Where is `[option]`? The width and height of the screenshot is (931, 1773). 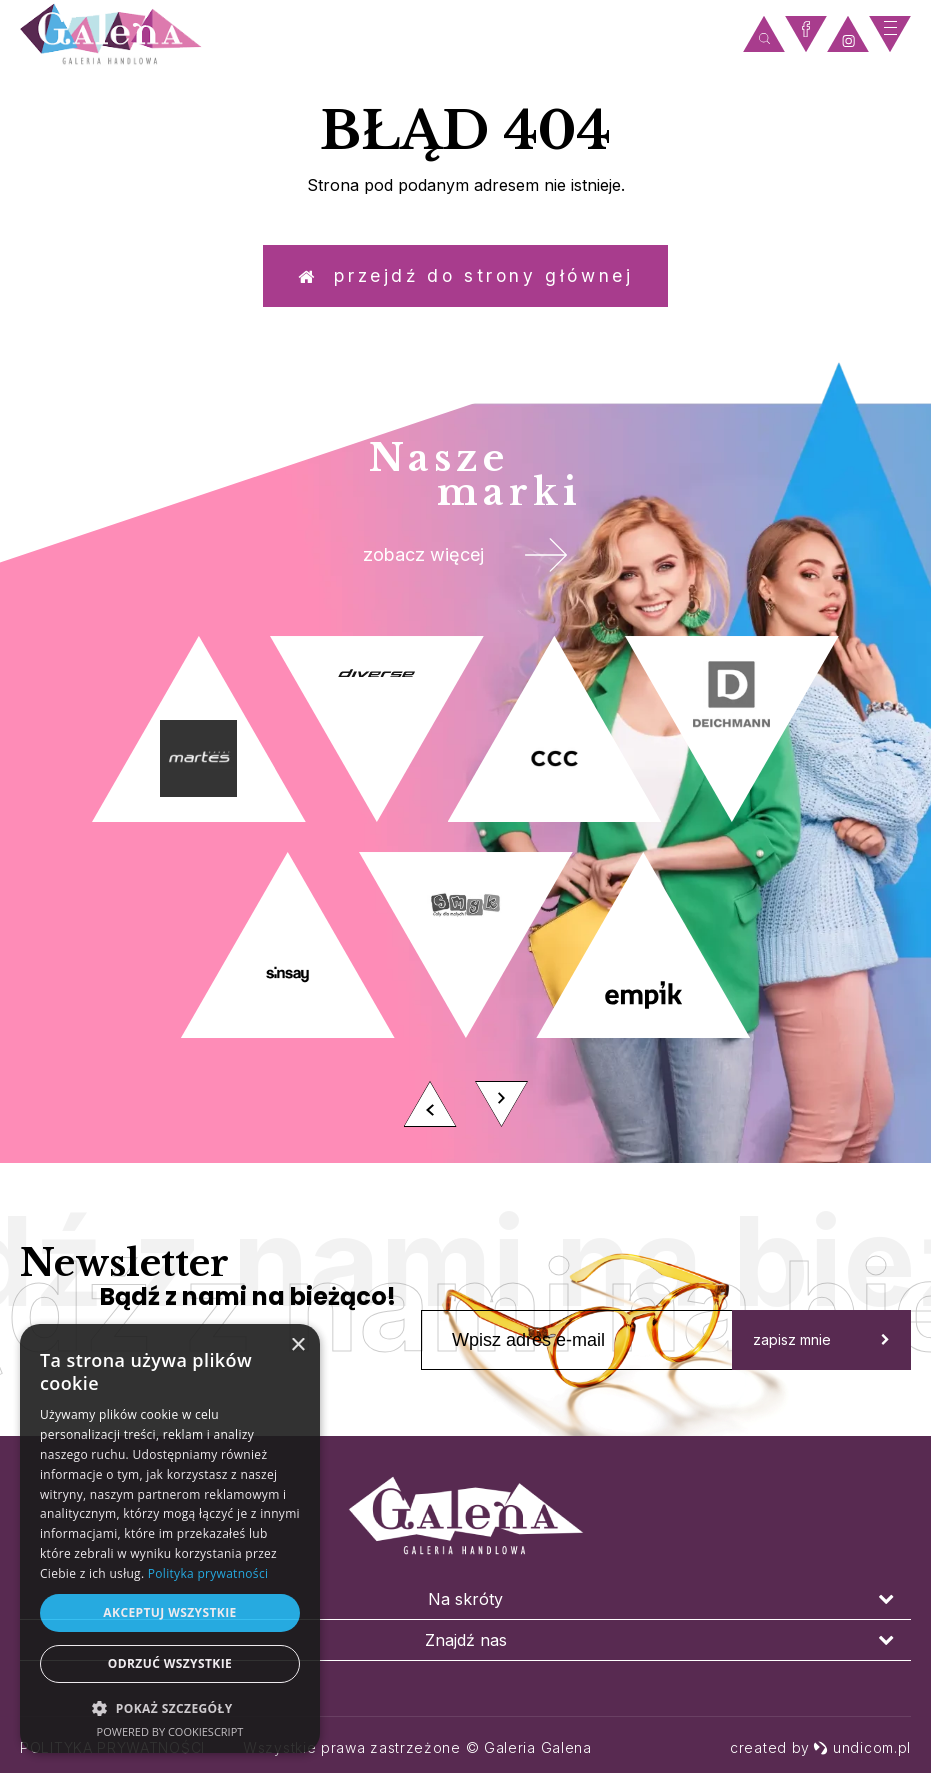
[option] is located at coordinates (465, 902).